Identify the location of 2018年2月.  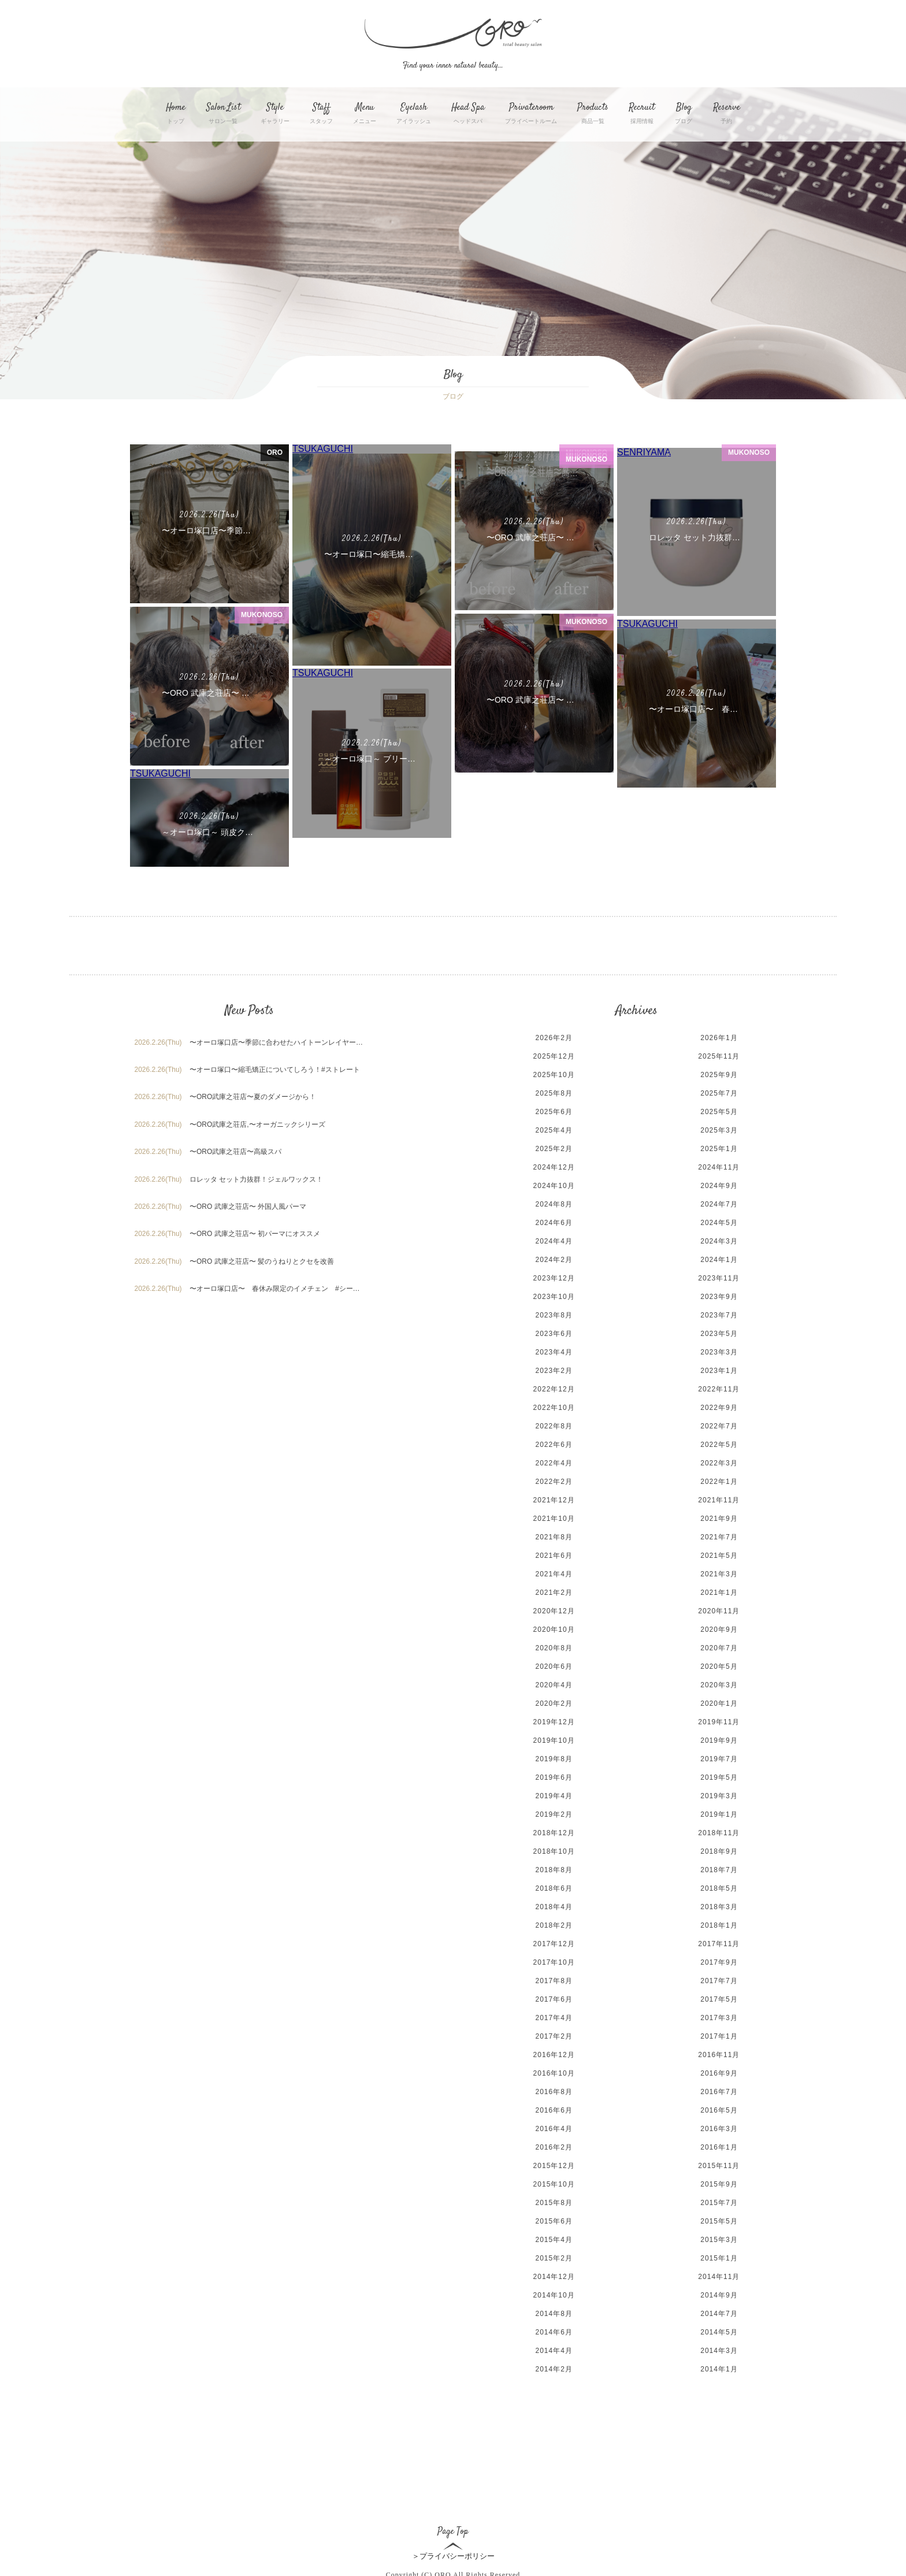
(553, 1905).